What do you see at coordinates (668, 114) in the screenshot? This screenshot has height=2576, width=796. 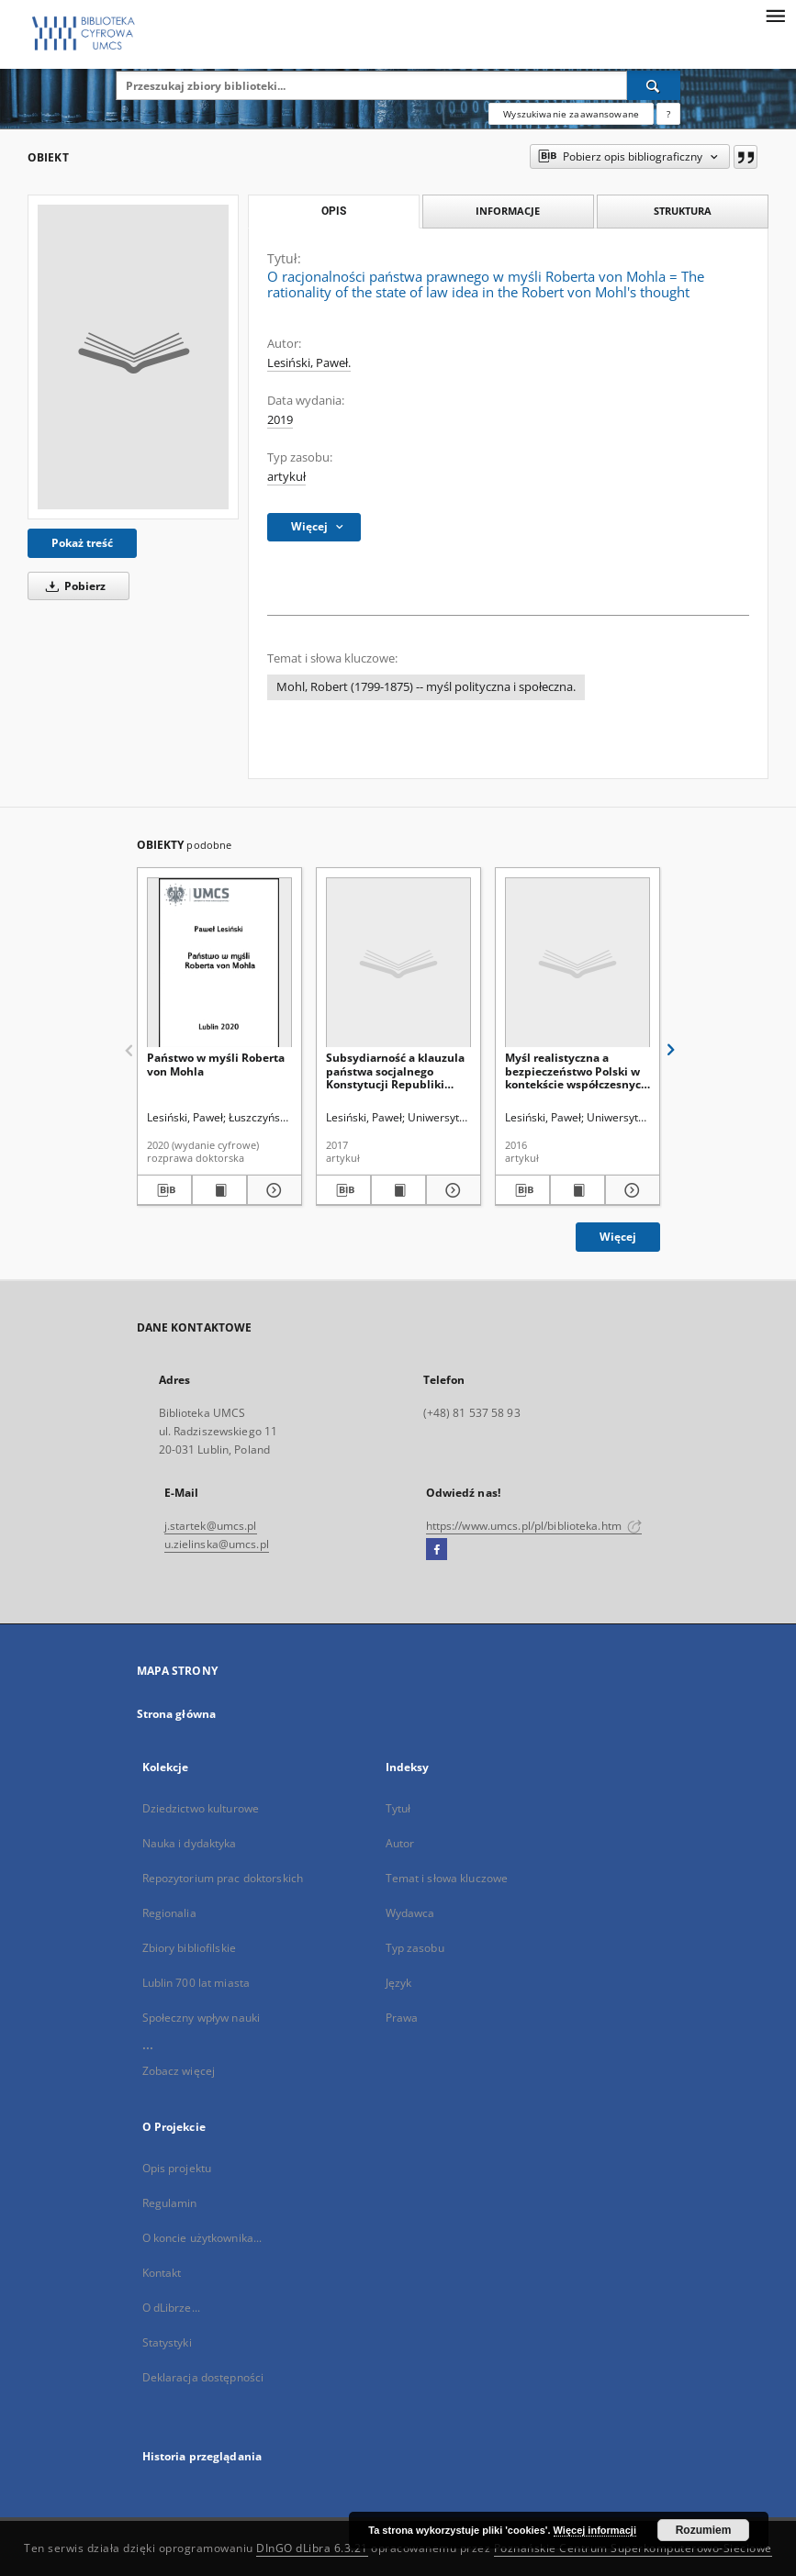 I see `[Jak poprawnie formułować zapytania?]` at bounding box center [668, 114].